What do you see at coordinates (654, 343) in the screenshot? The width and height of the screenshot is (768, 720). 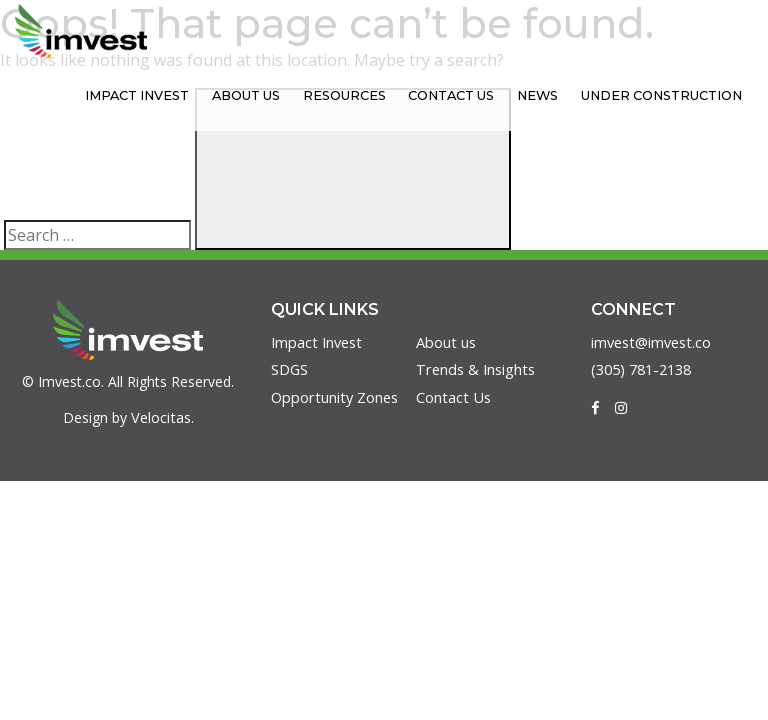 I see `imvest@imvest.co` at bounding box center [654, 343].